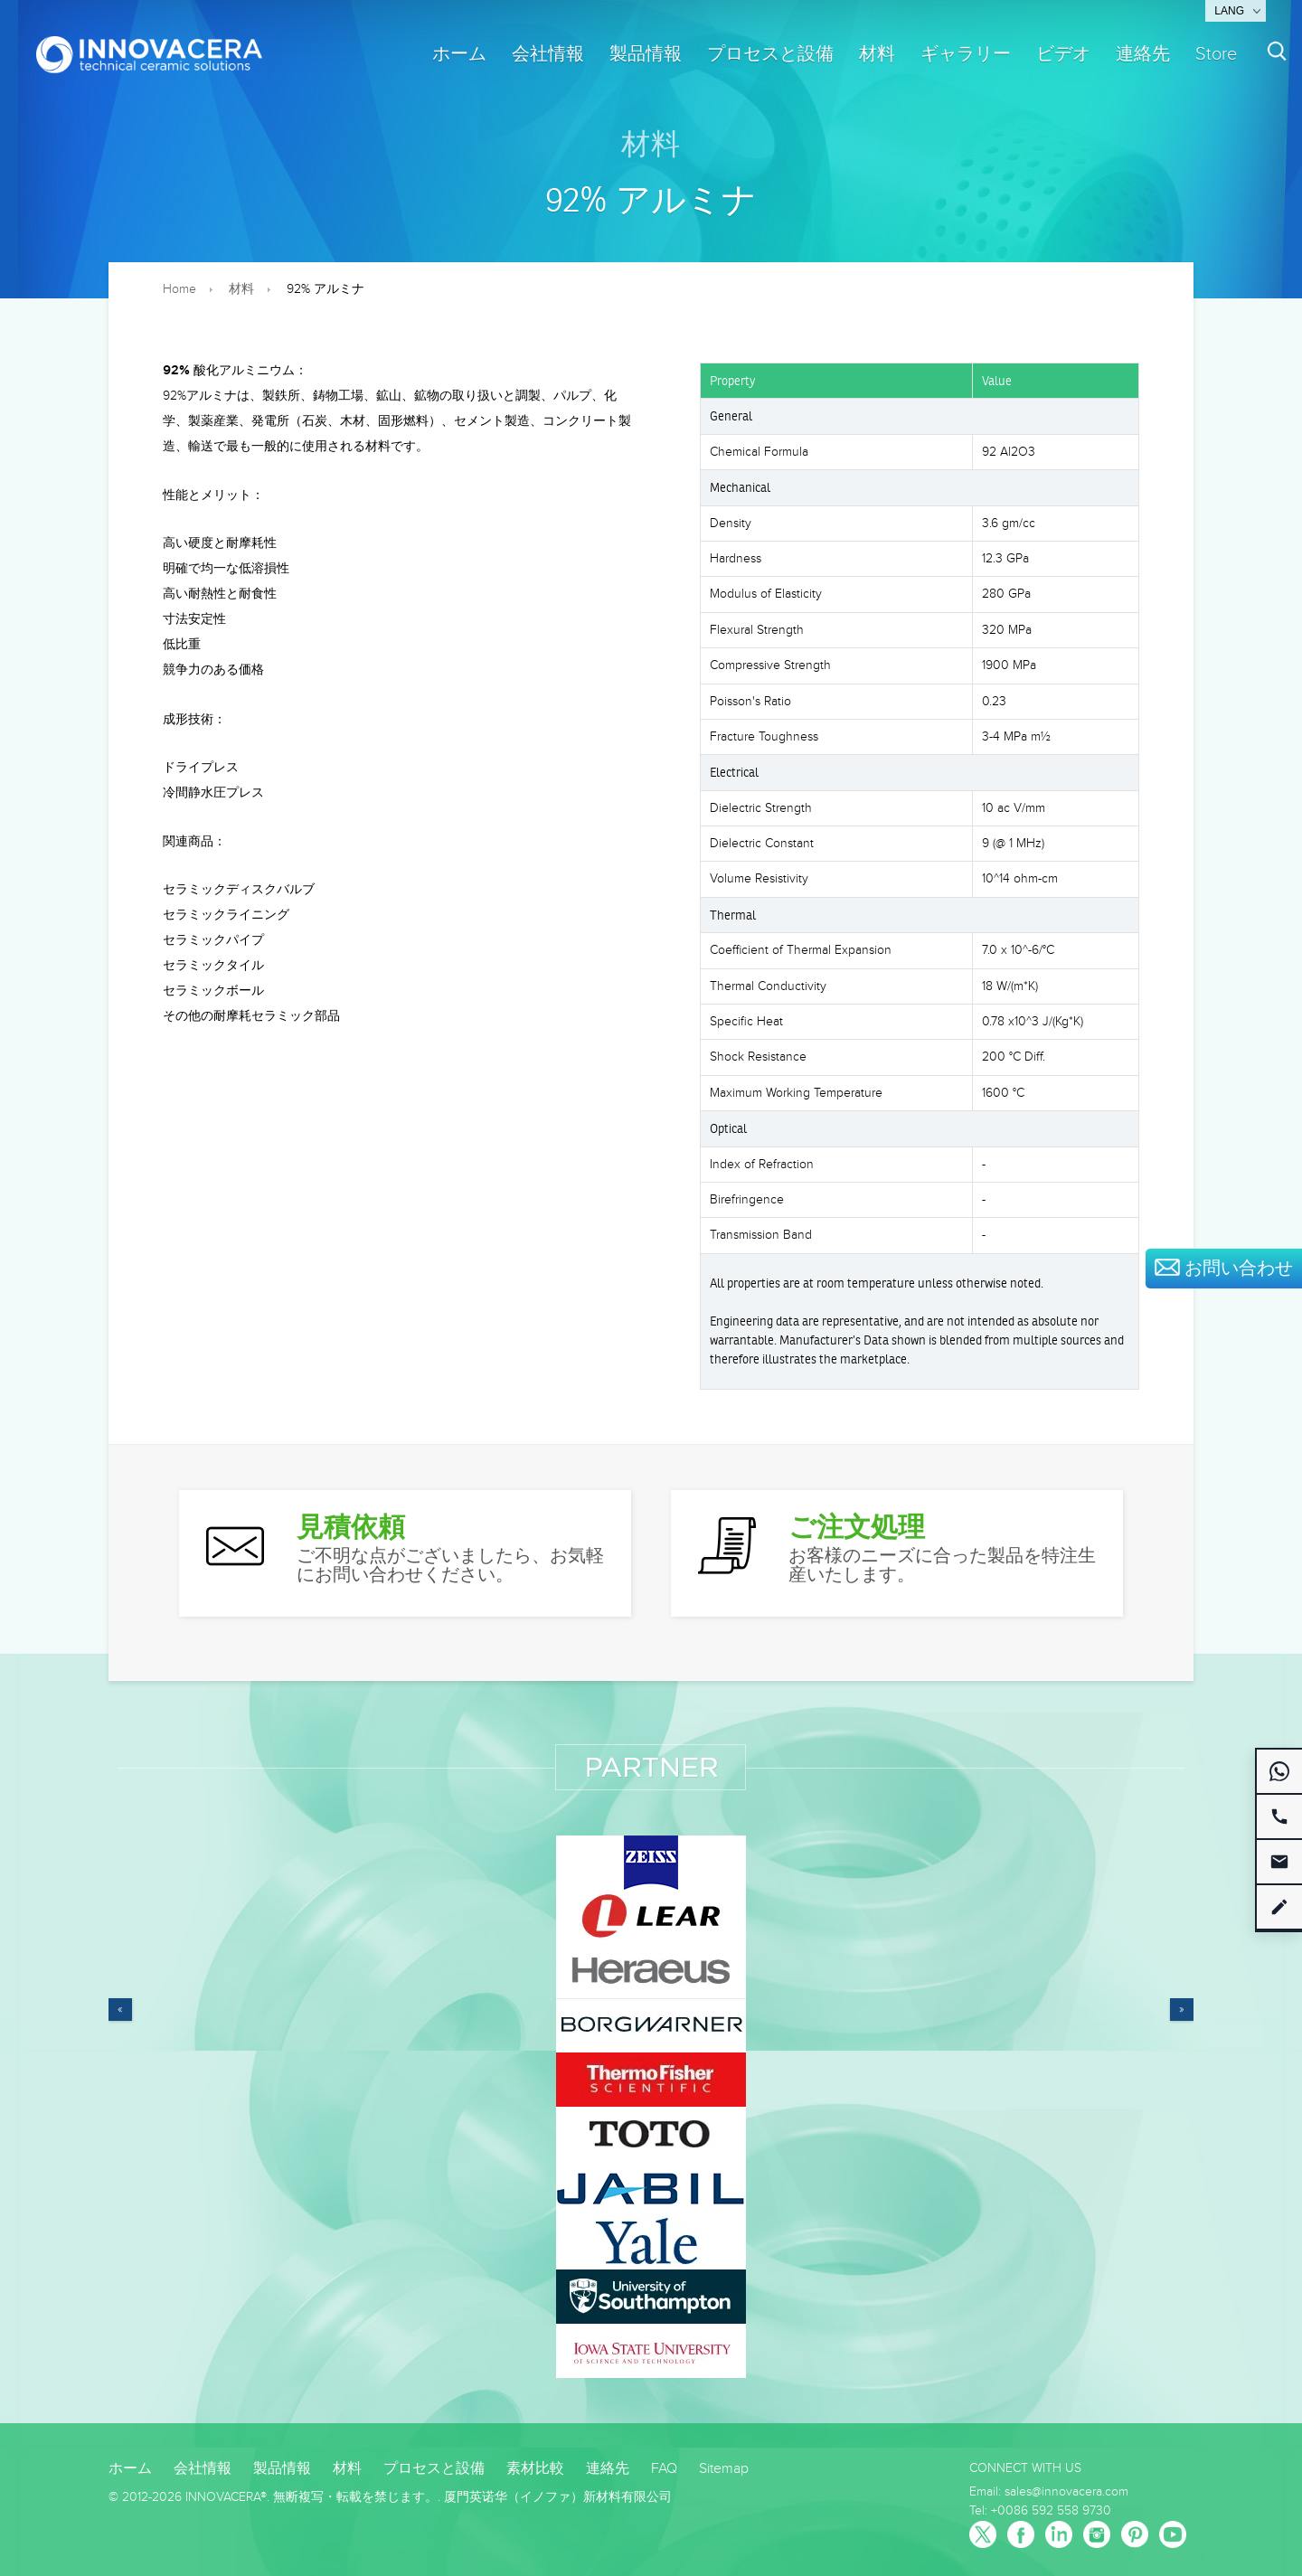  What do you see at coordinates (664, 2468) in the screenshot?
I see `FAQ` at bounding box center [664, 2468].